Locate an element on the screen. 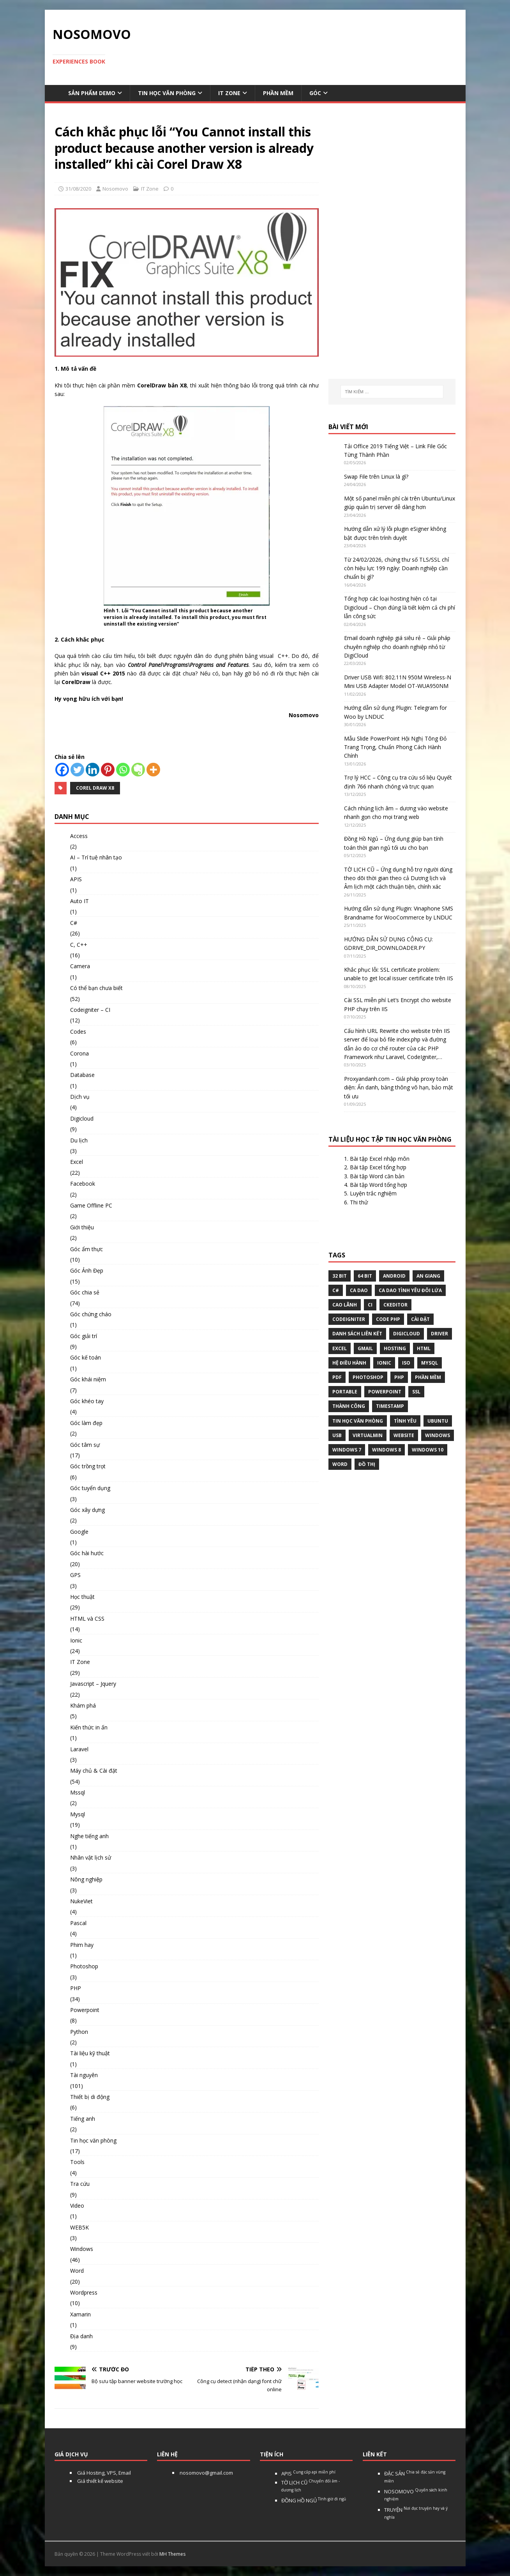  Bài tập Excel nhập môn is located at coordinates (379, 1158).